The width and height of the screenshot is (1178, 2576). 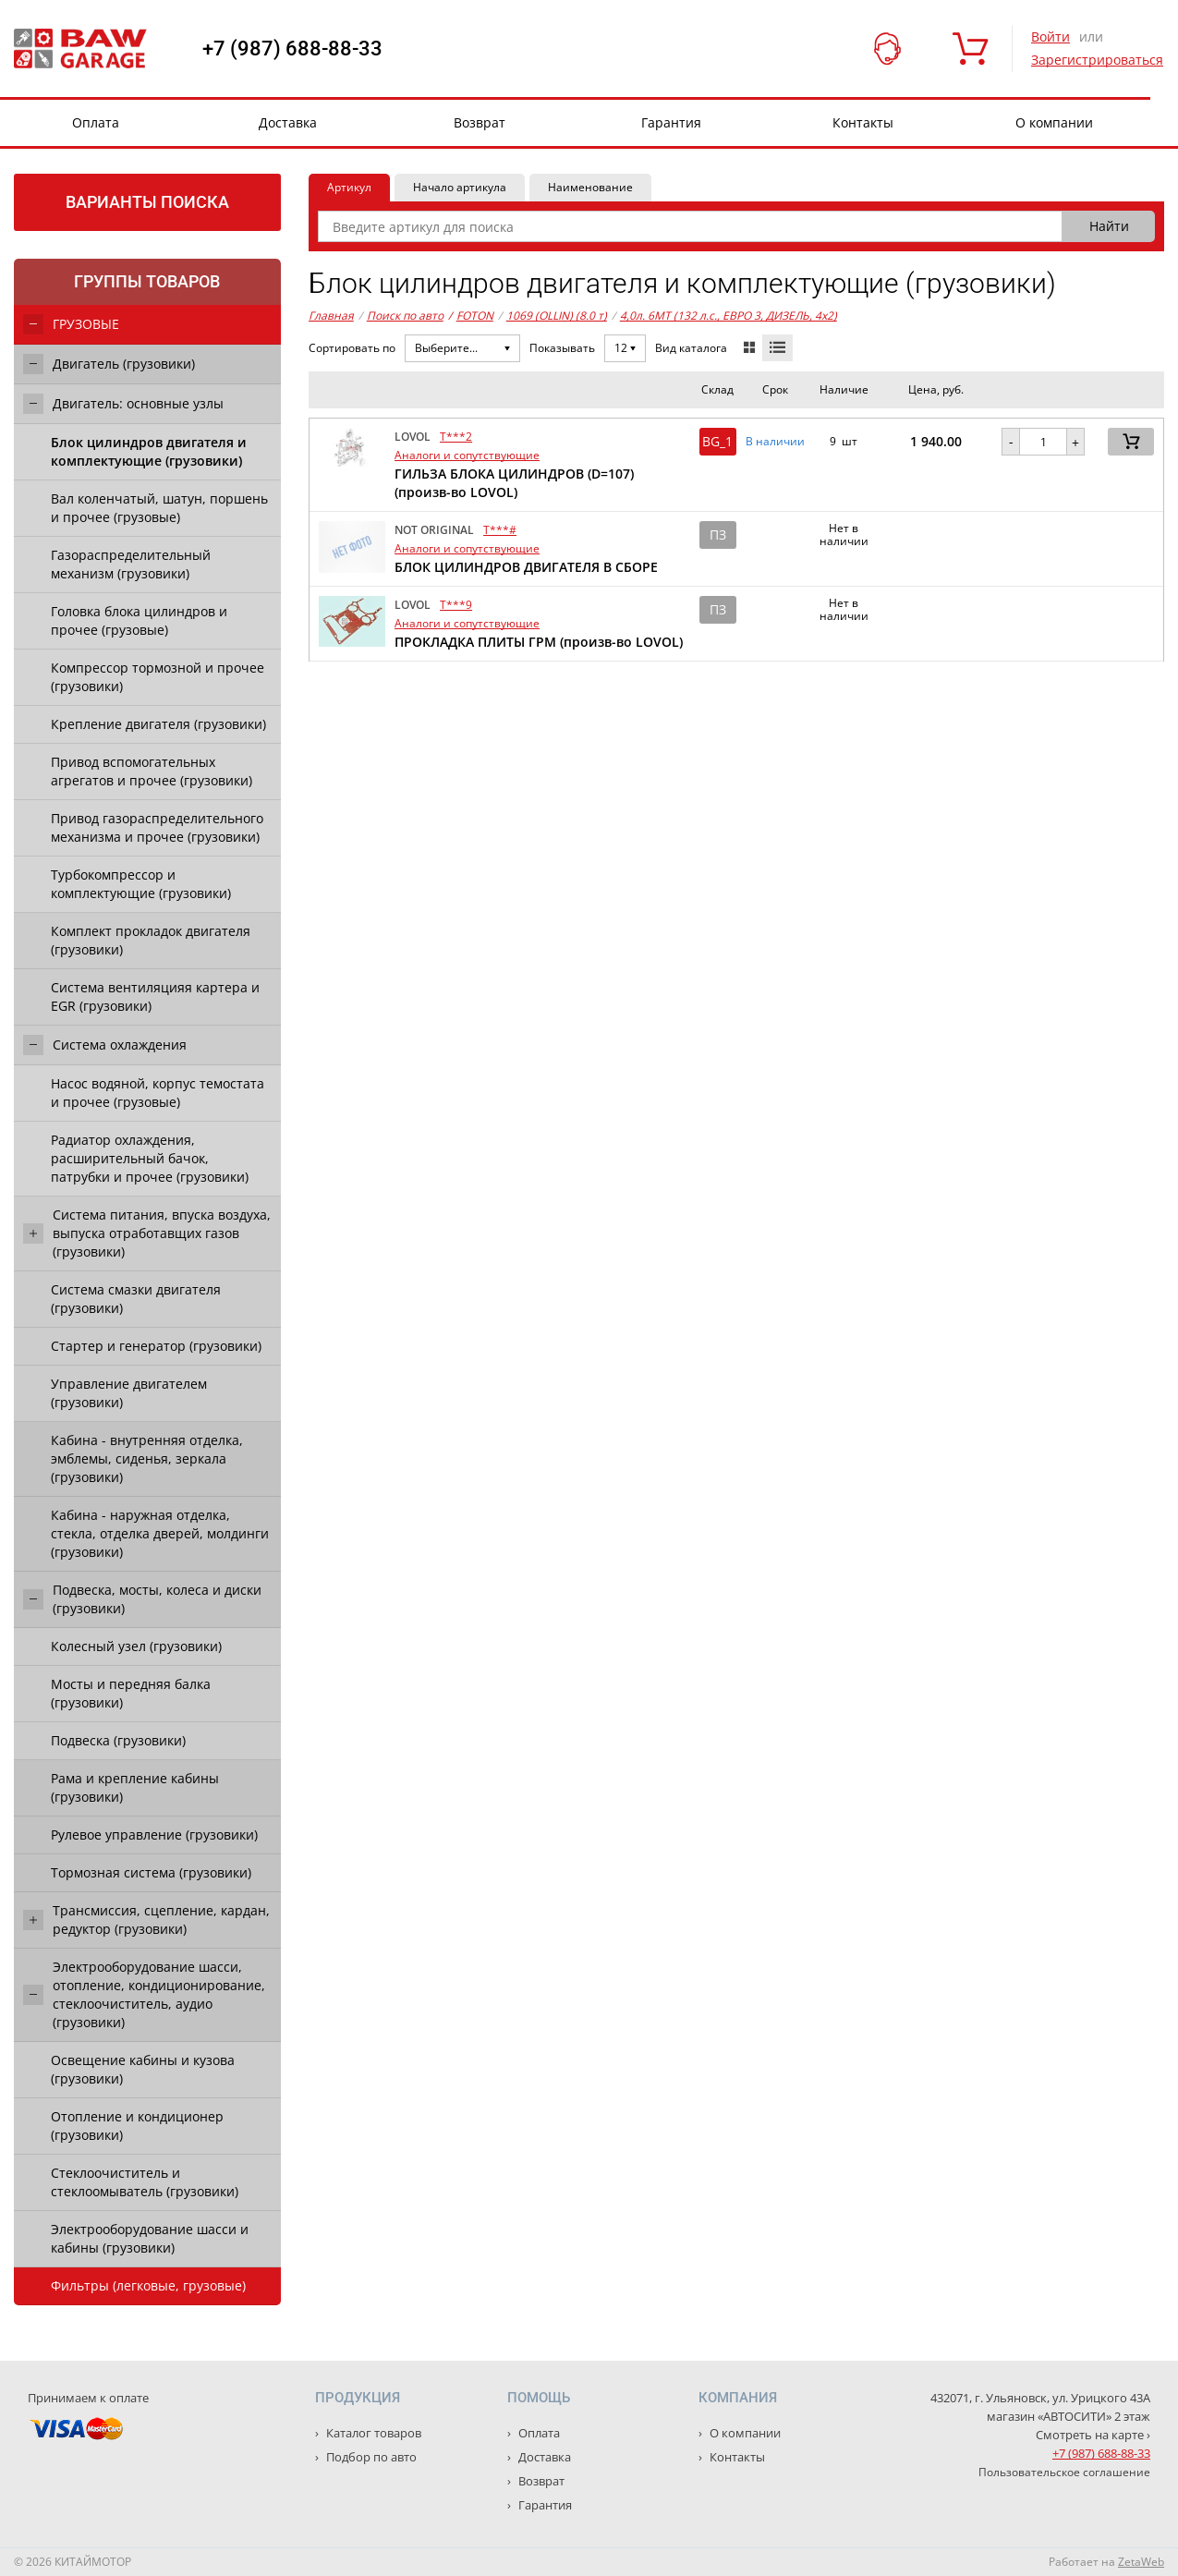 What do you see at coordinates (147, 281) in the screenshot?
I see `Группы товаров [tab]` at bounding box center [147, 281].